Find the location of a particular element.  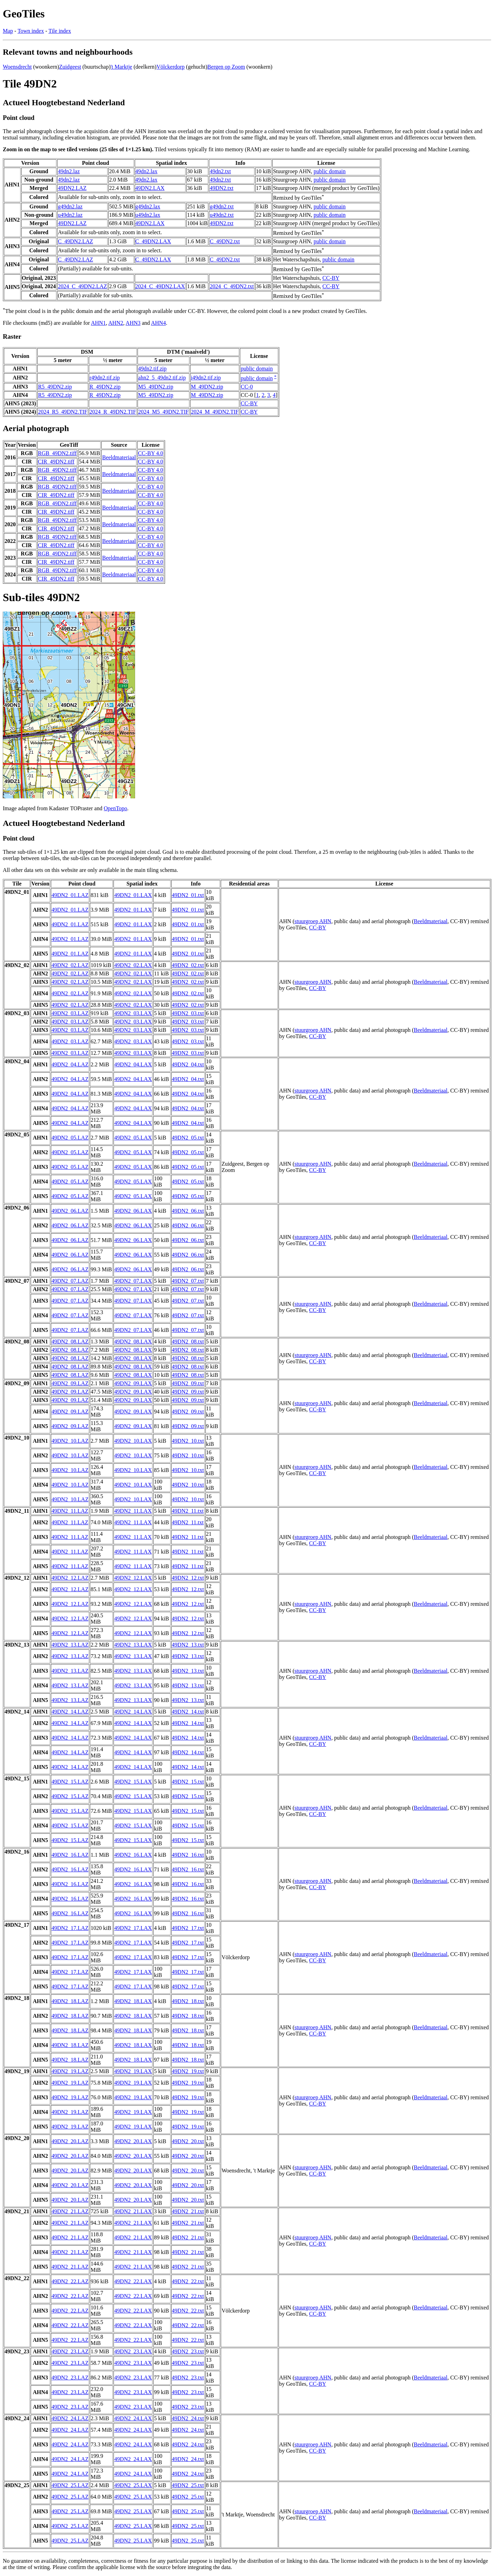

49DN2_14.LAX is located at coordinates (133, 1712).